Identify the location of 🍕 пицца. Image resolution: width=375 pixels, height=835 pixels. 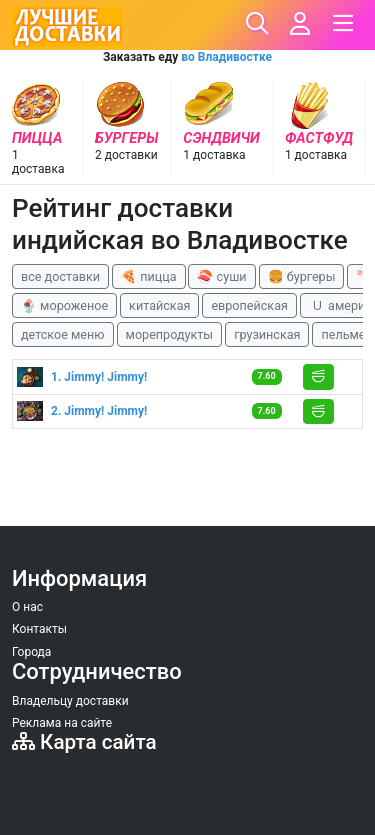
(148, 276).